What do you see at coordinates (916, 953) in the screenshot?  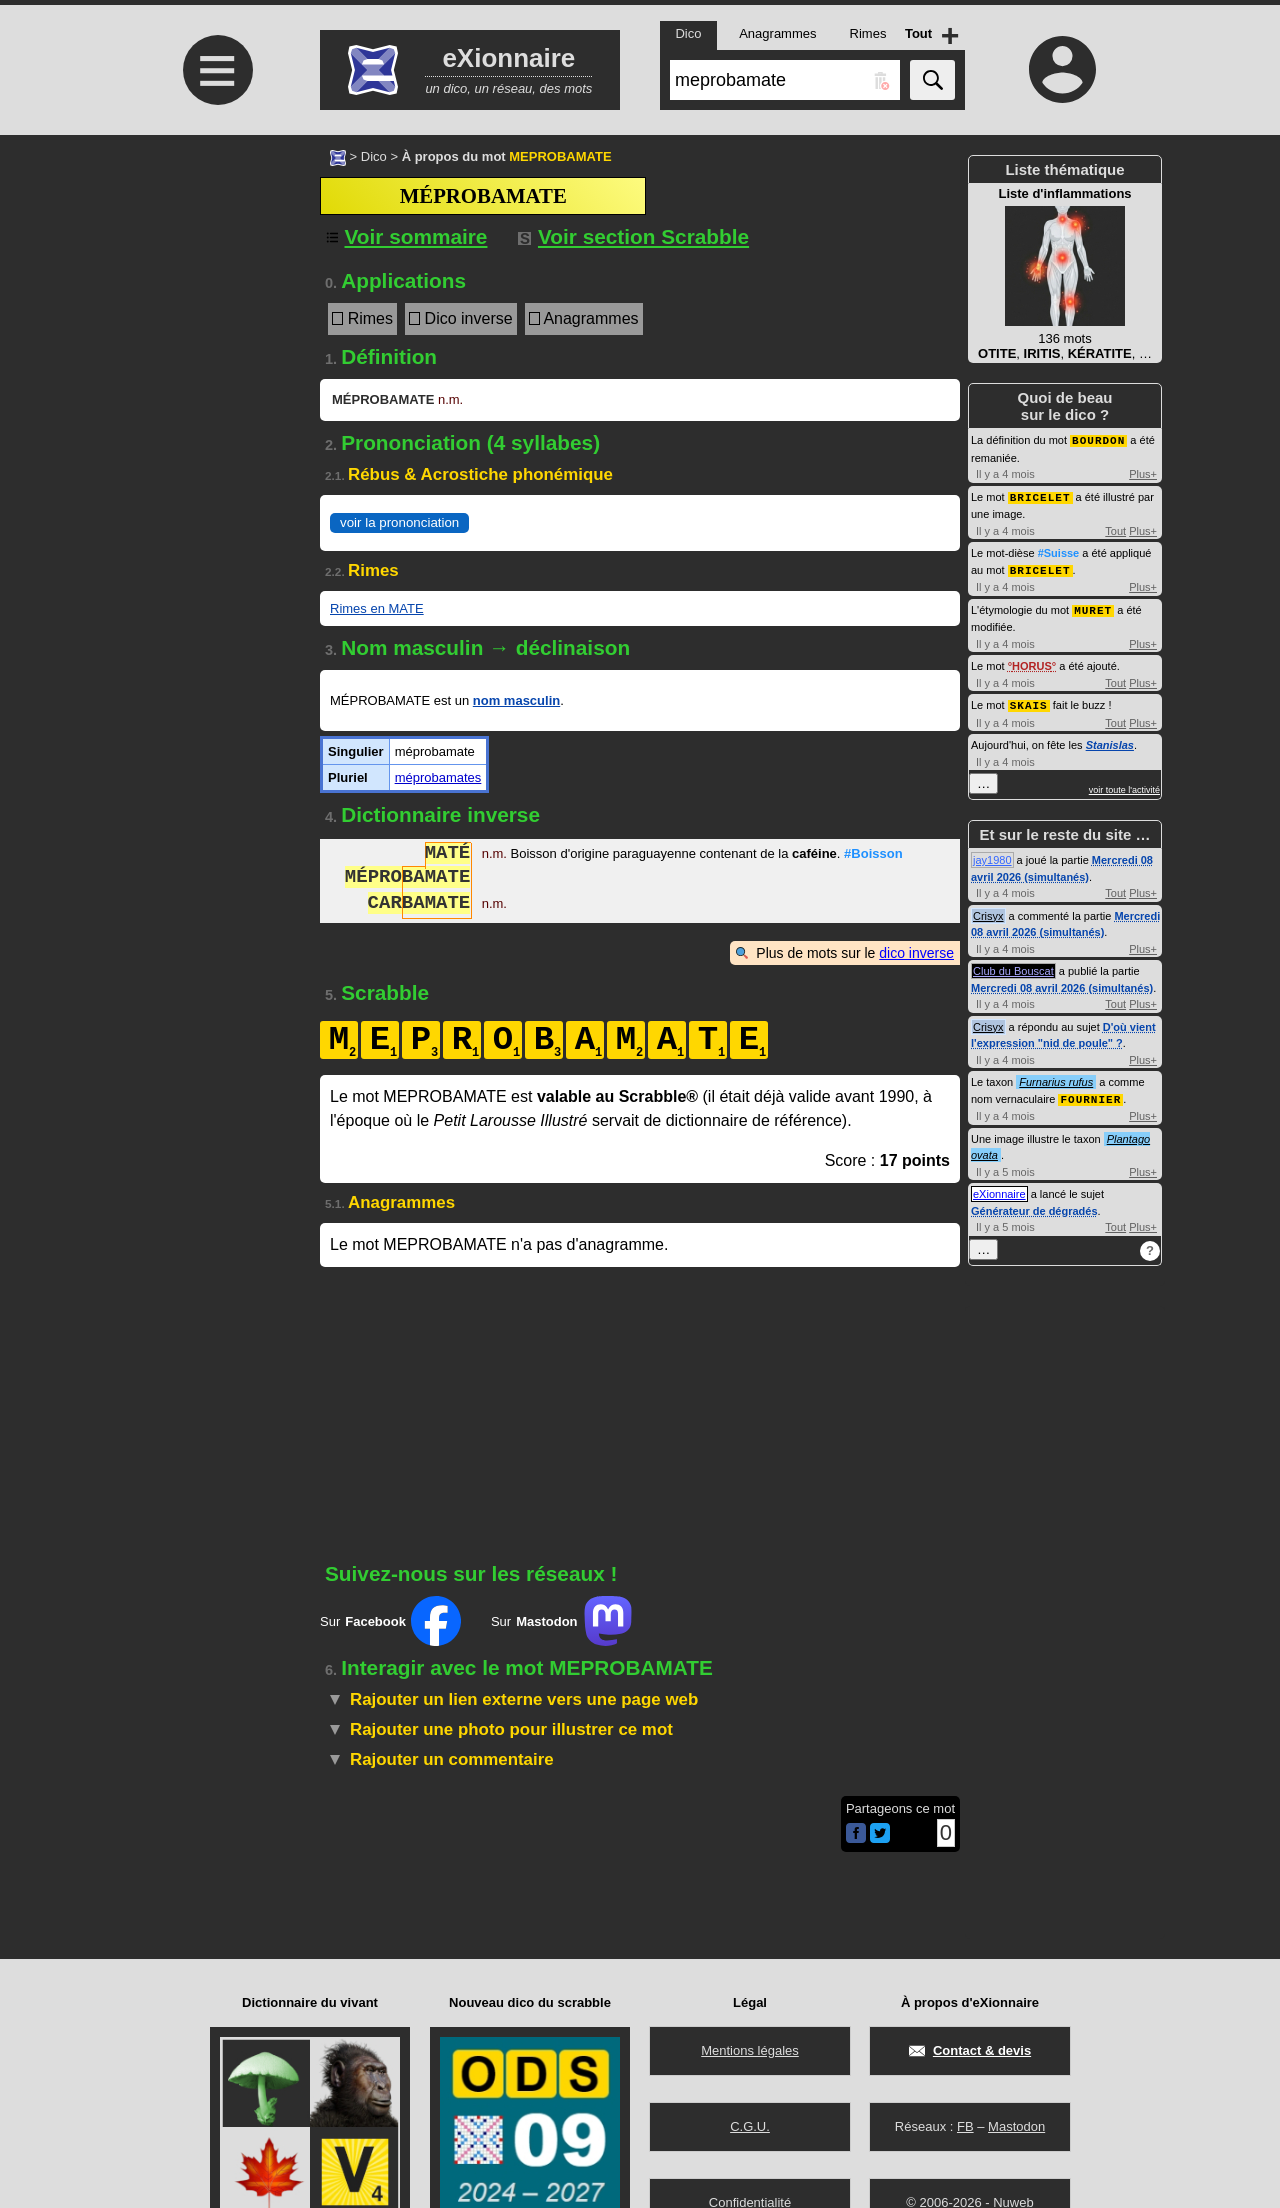 I see `dico inverse` at bounding box center [916, 953].